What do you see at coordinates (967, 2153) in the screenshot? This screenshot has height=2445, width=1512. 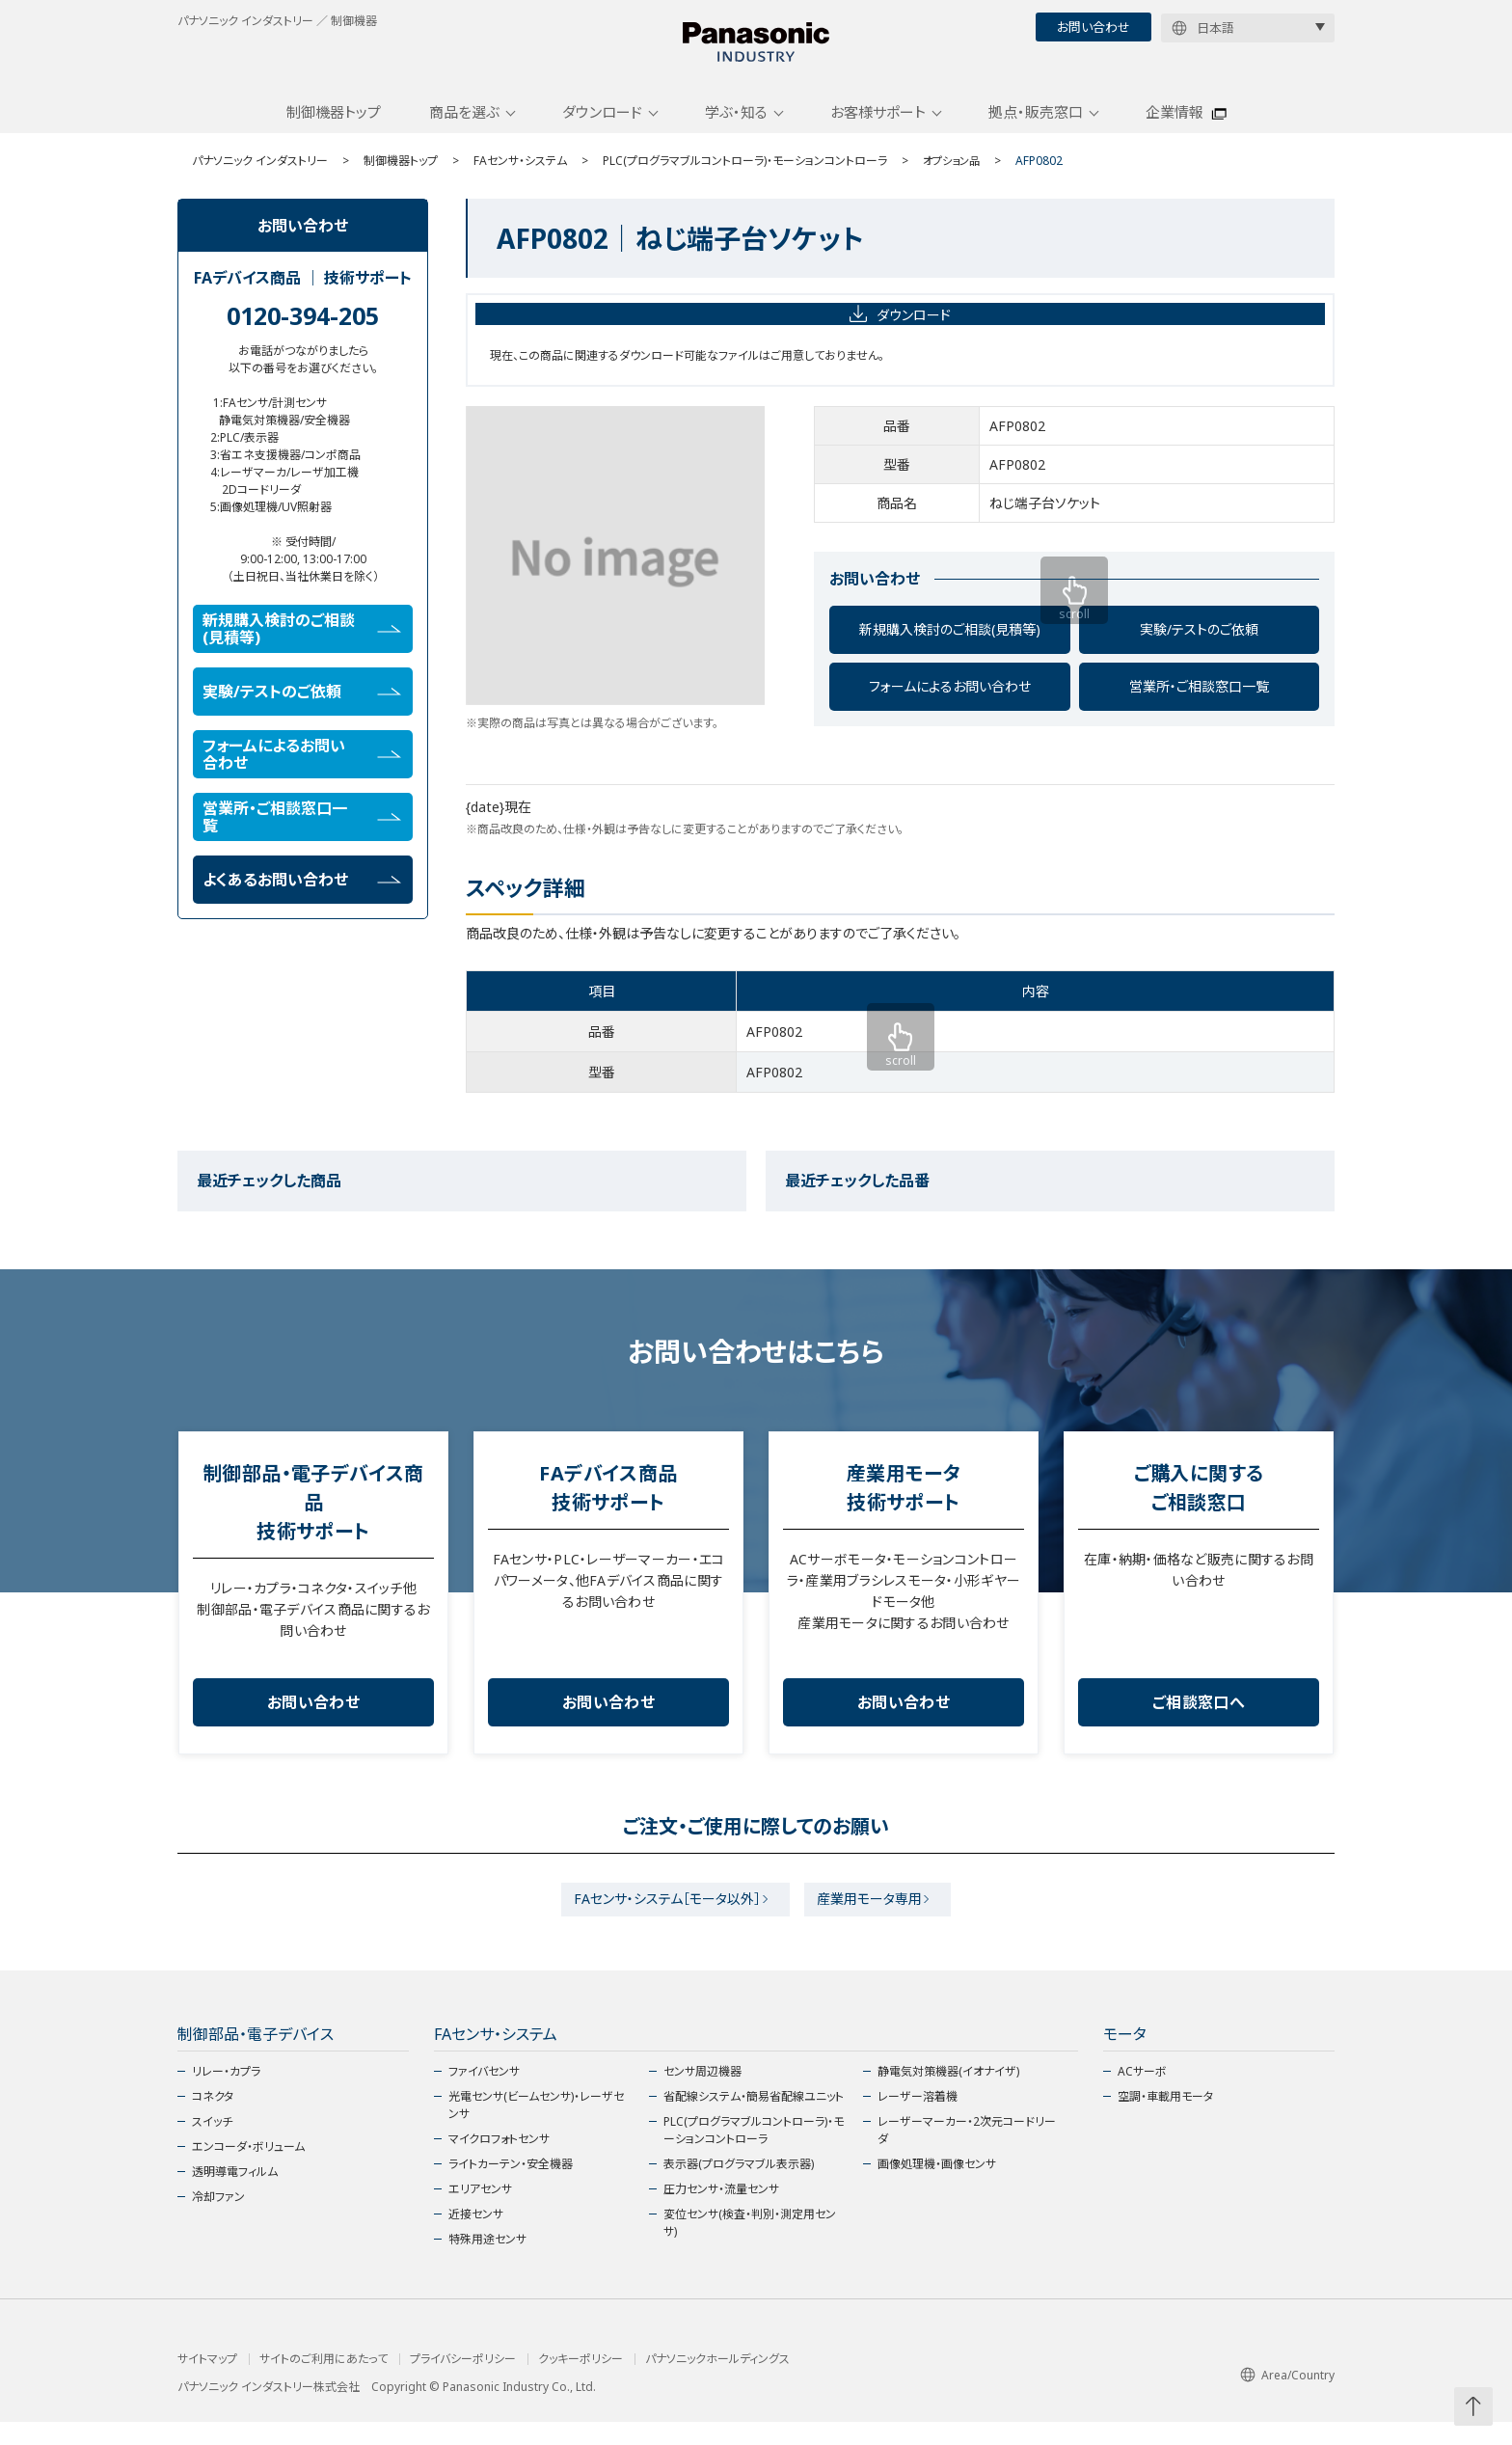 I see `レーザーマーカー・2次元コードリーダ` at bounding box center [967, 2153].